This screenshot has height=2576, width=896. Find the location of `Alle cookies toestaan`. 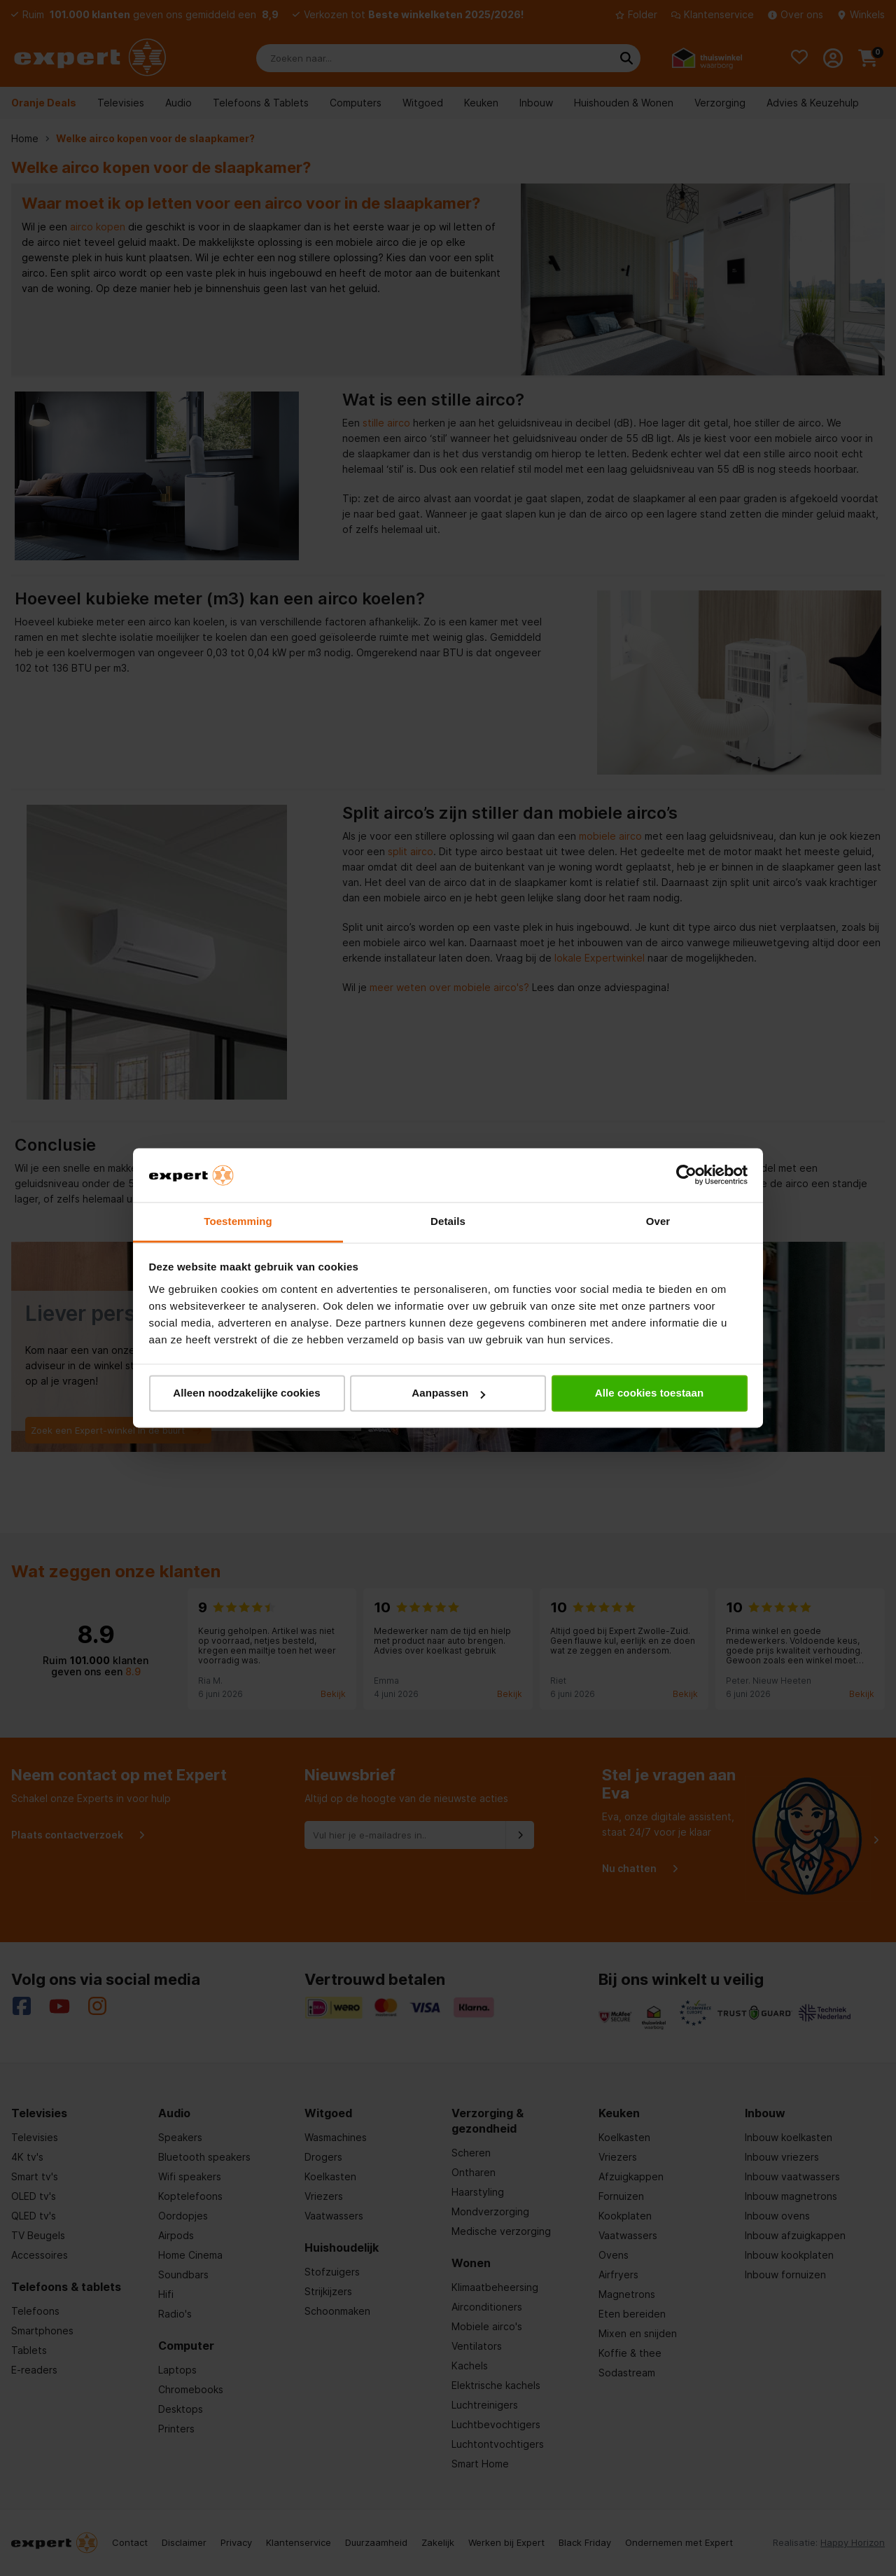

Alle cookies toestaan is located at coordinates (649, 1393).